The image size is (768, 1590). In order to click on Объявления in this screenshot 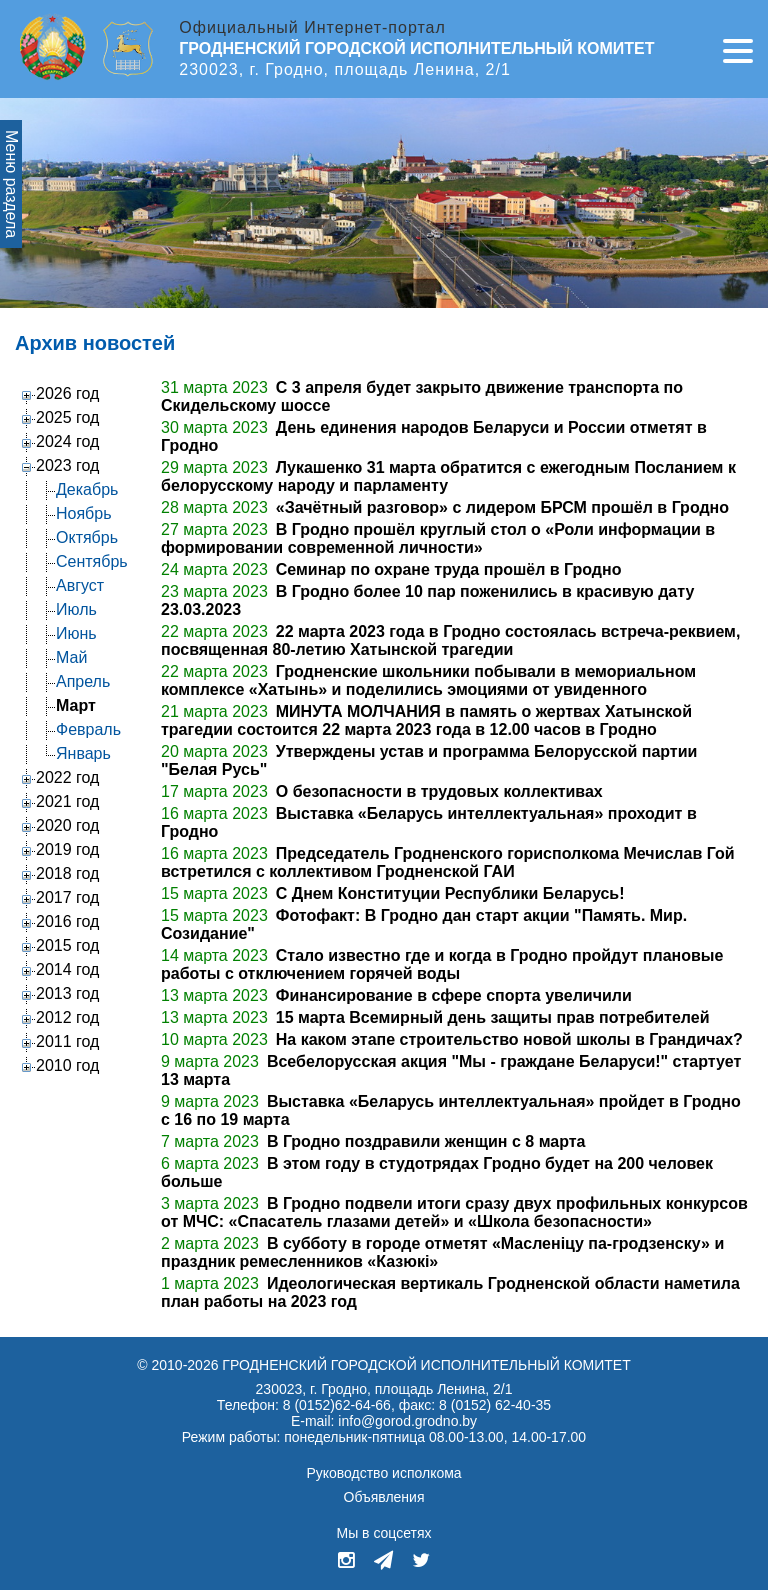, I will do `click(384, 1497)`.